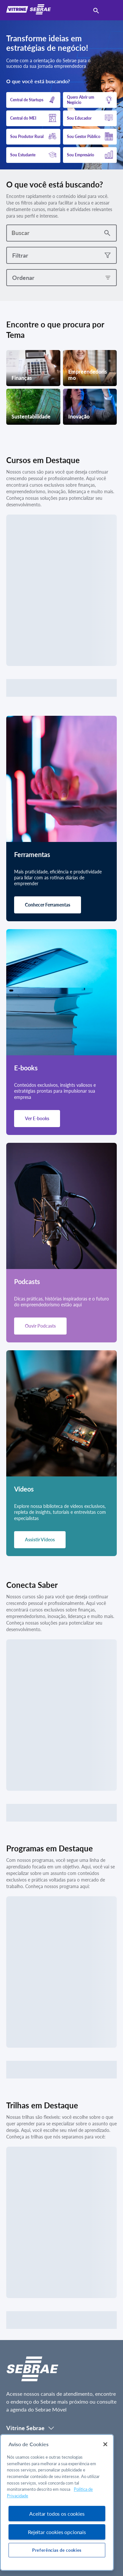  What do you see at coordinates (56, 2513) in the screenshot?
I see `Aceitar todos os cookies` at bounding box center [56, 2513].